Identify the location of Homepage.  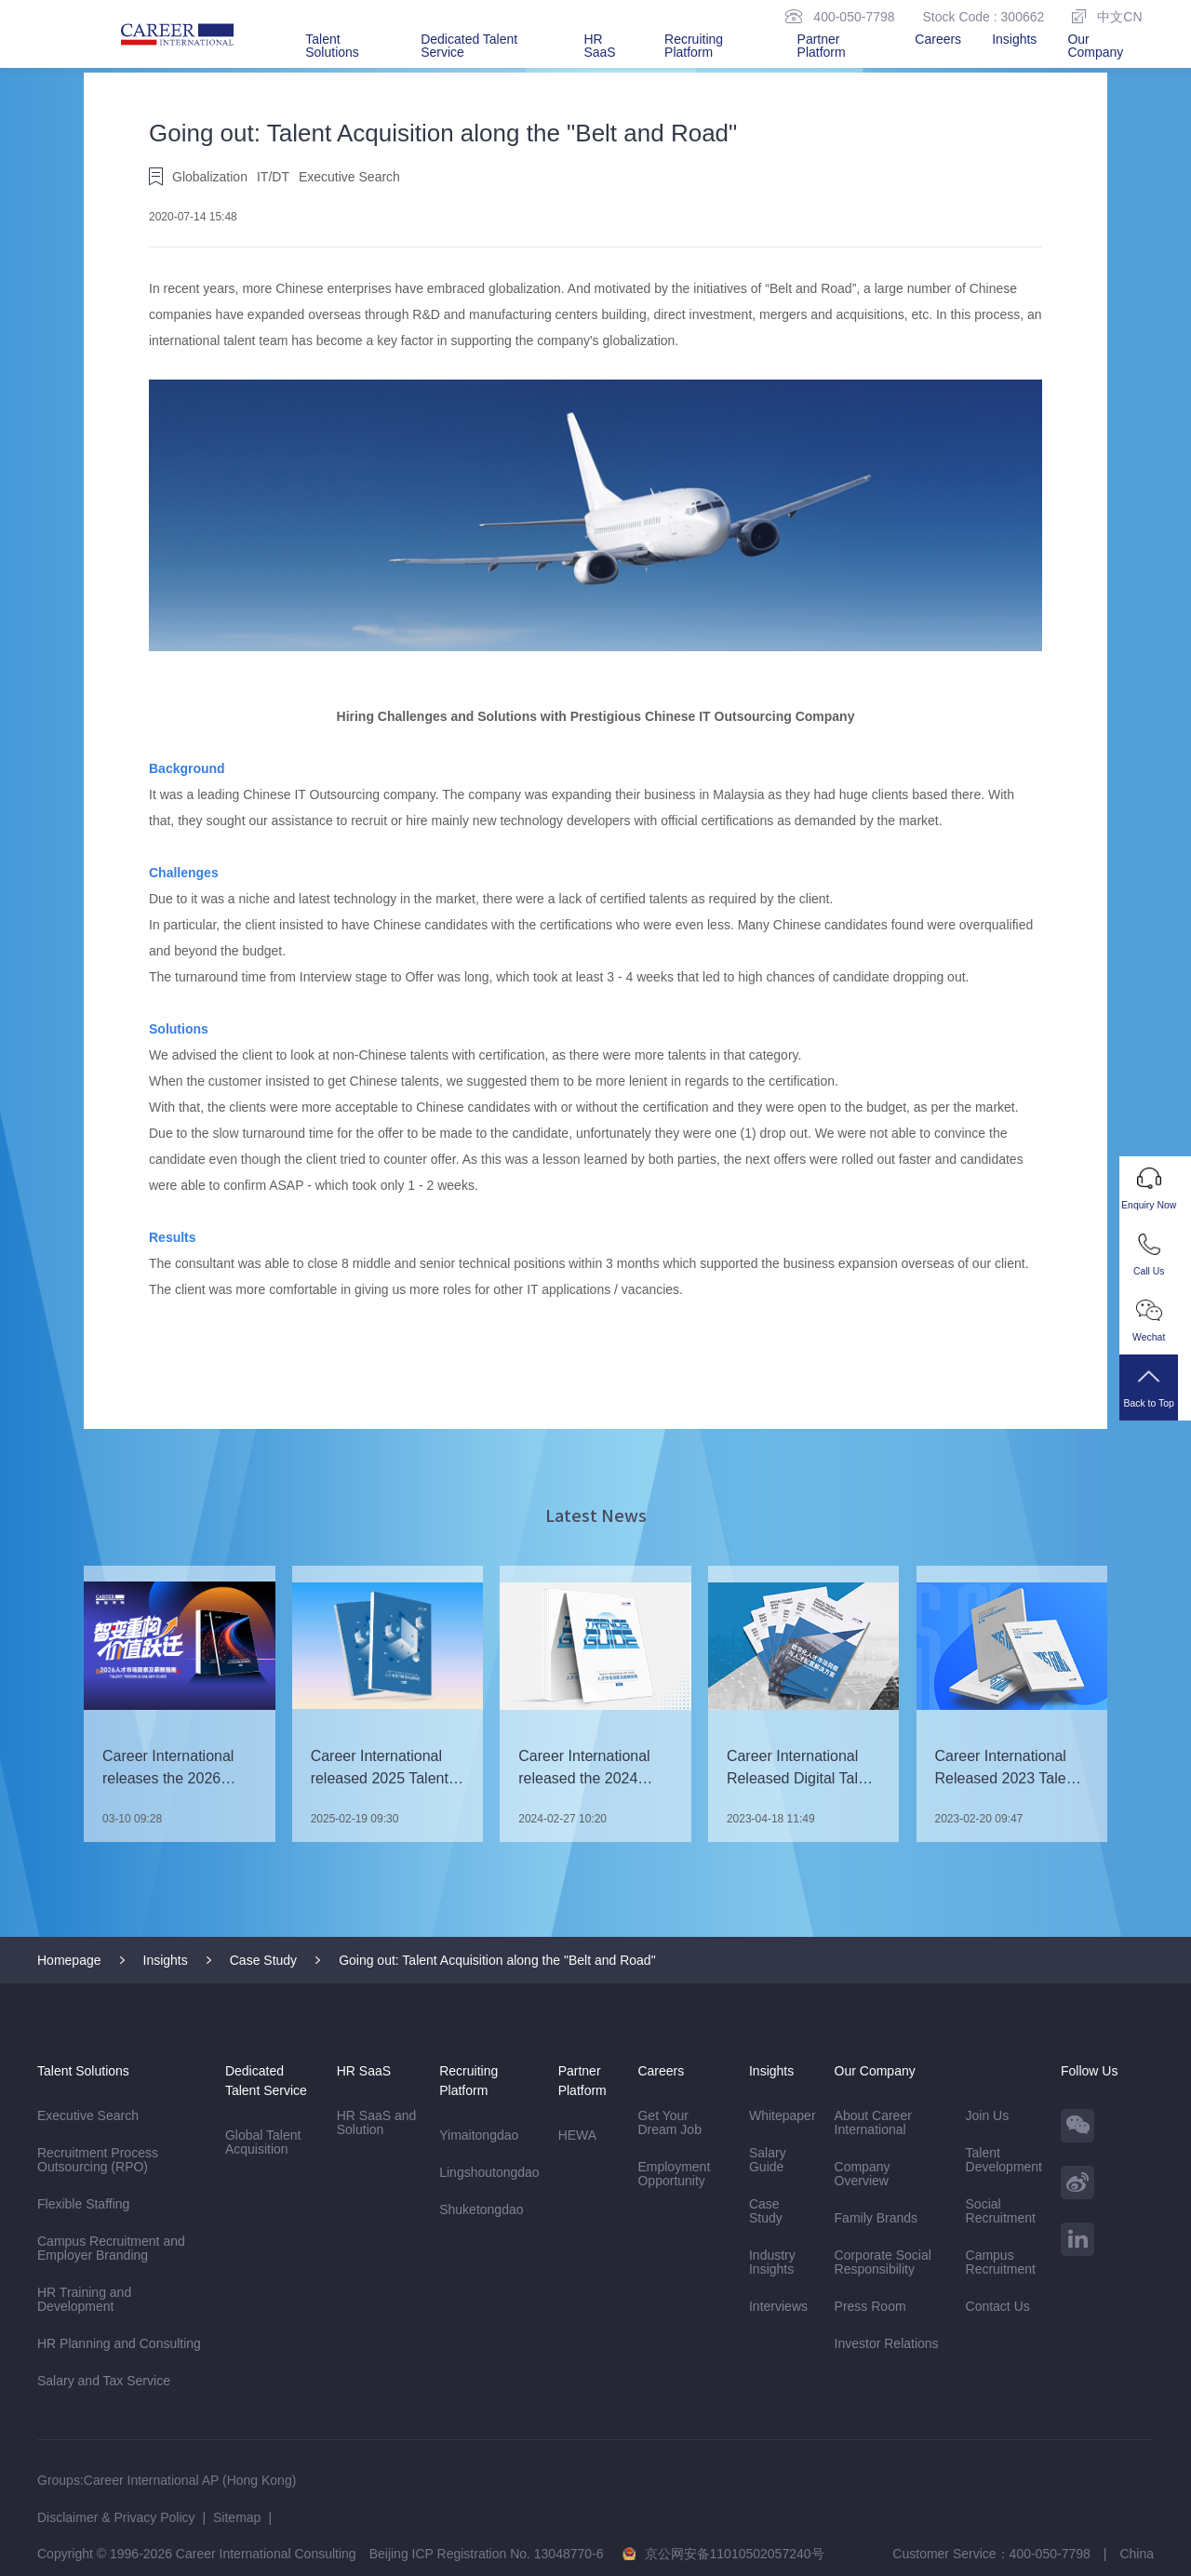
(69, 1959).